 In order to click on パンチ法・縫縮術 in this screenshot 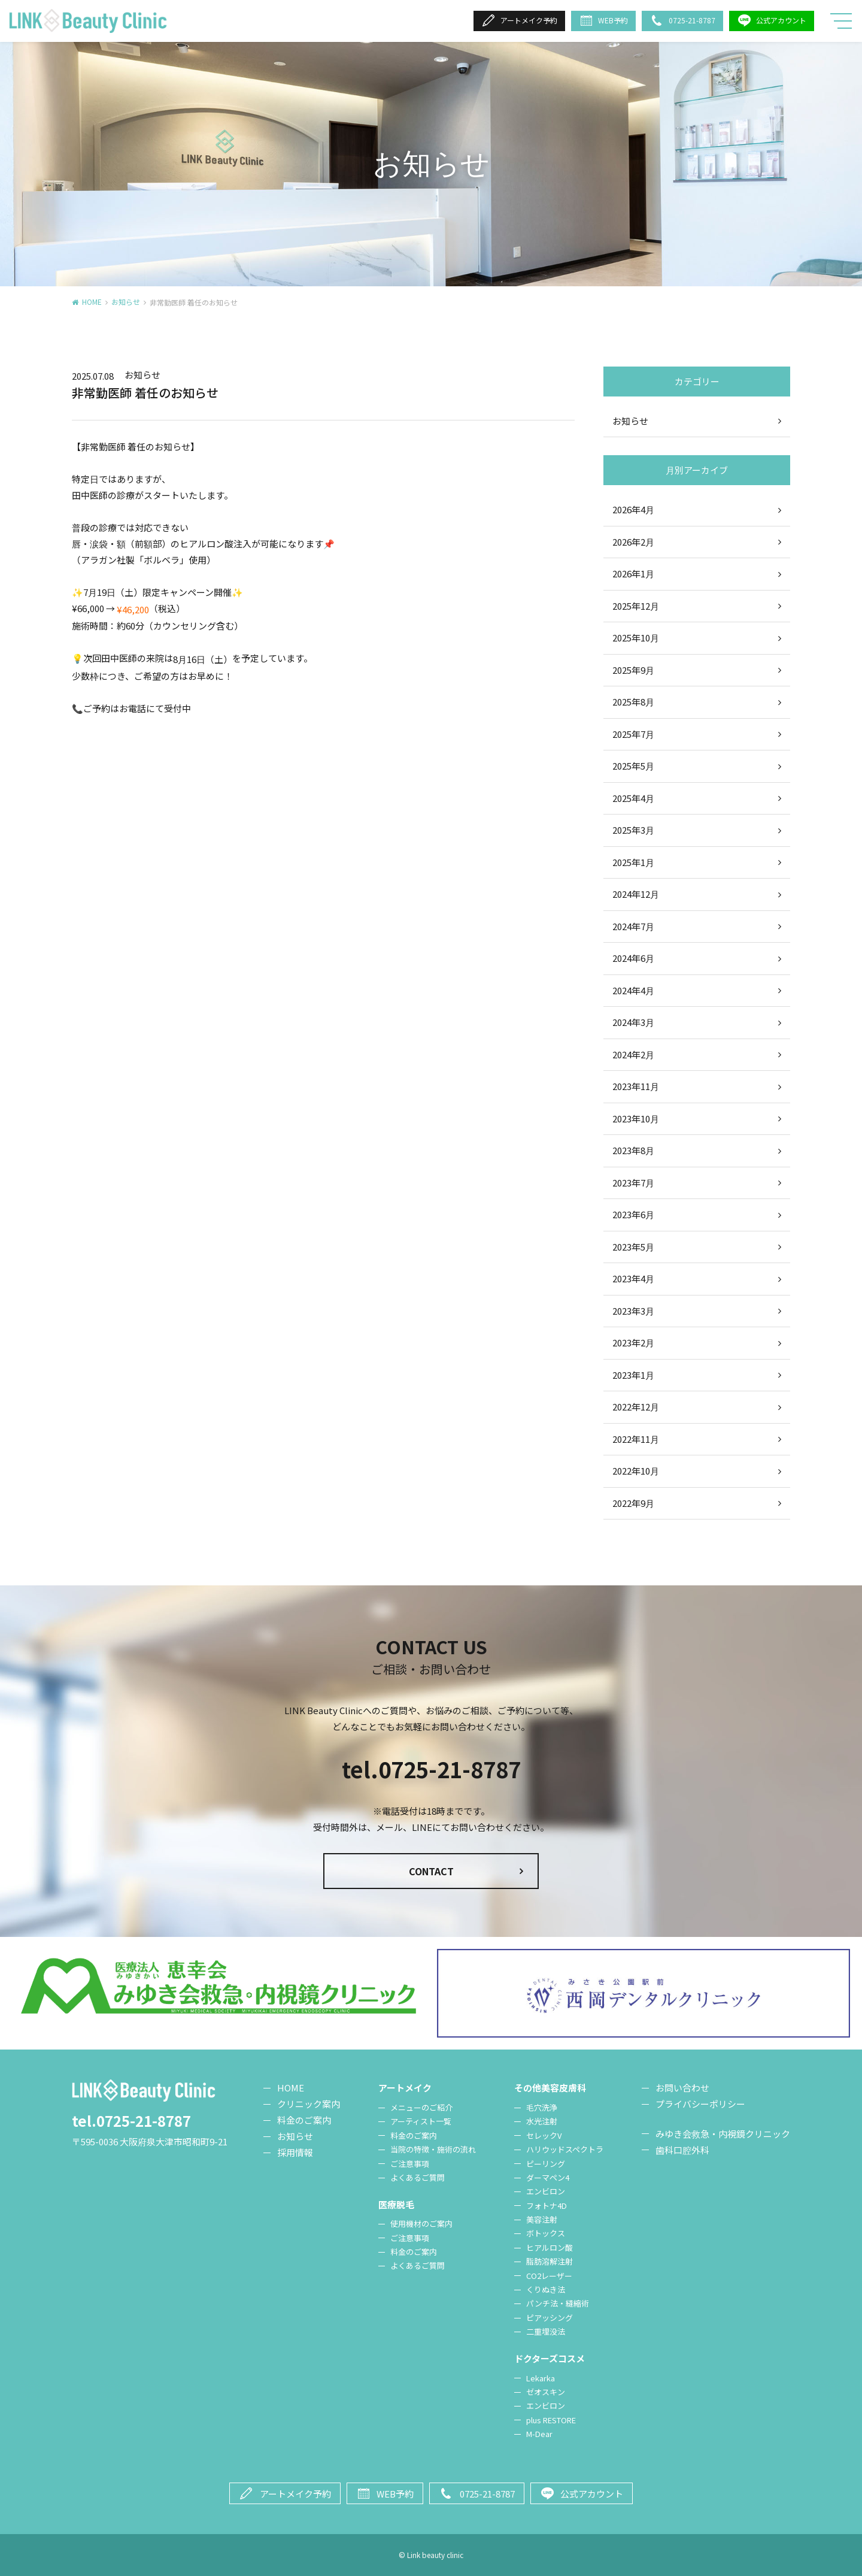, I will do `click(557, 2303)`.